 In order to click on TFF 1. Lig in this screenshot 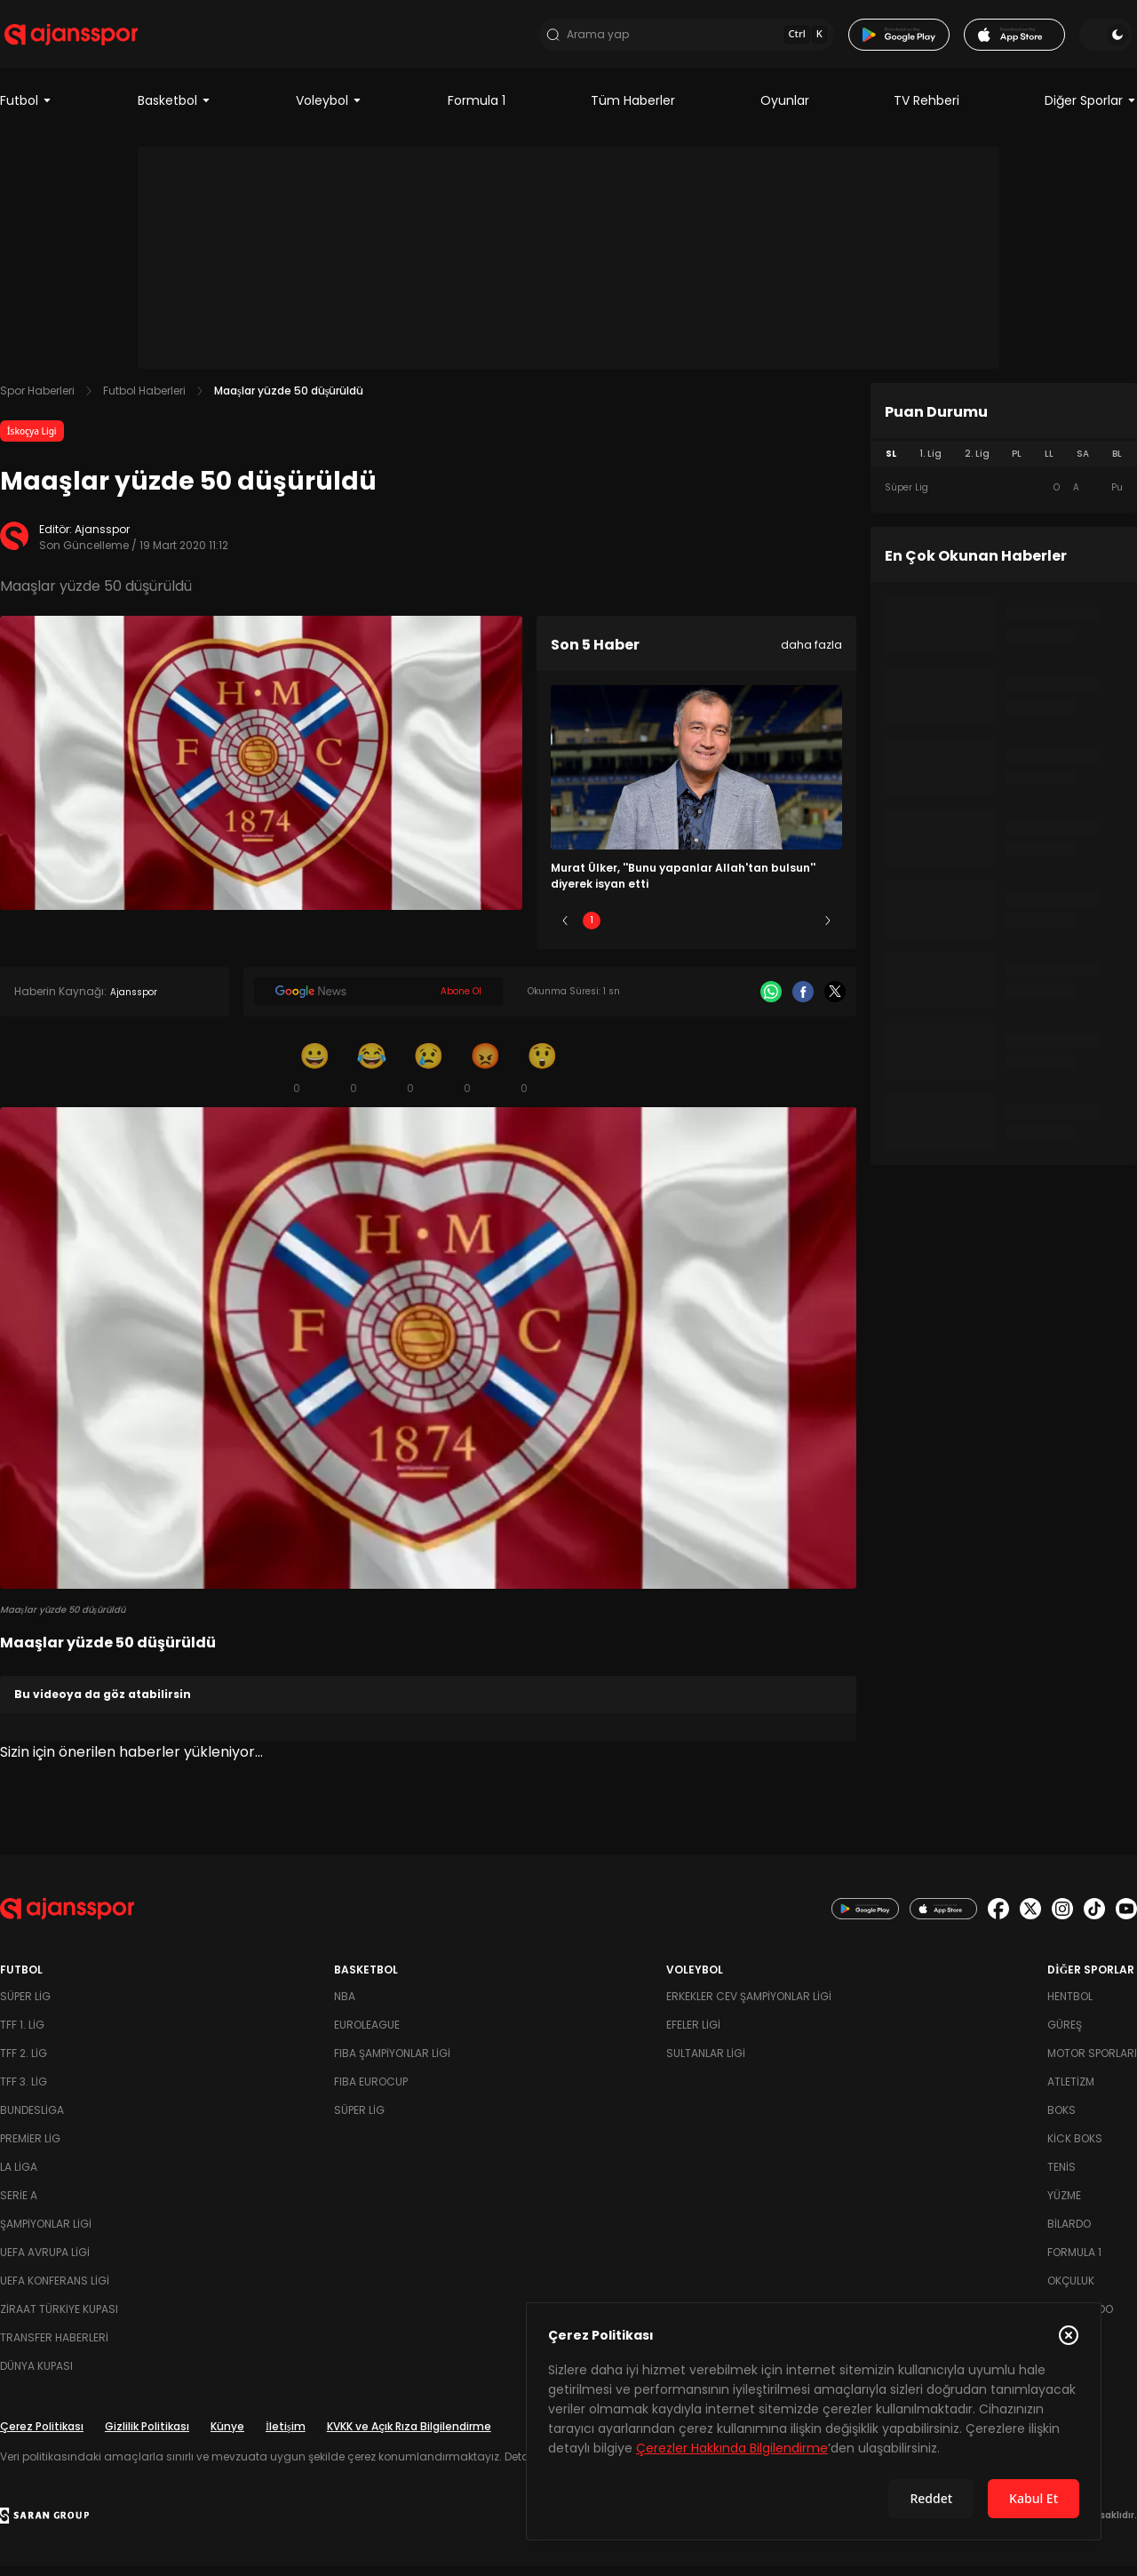, I will do `click(22, 2034)`.